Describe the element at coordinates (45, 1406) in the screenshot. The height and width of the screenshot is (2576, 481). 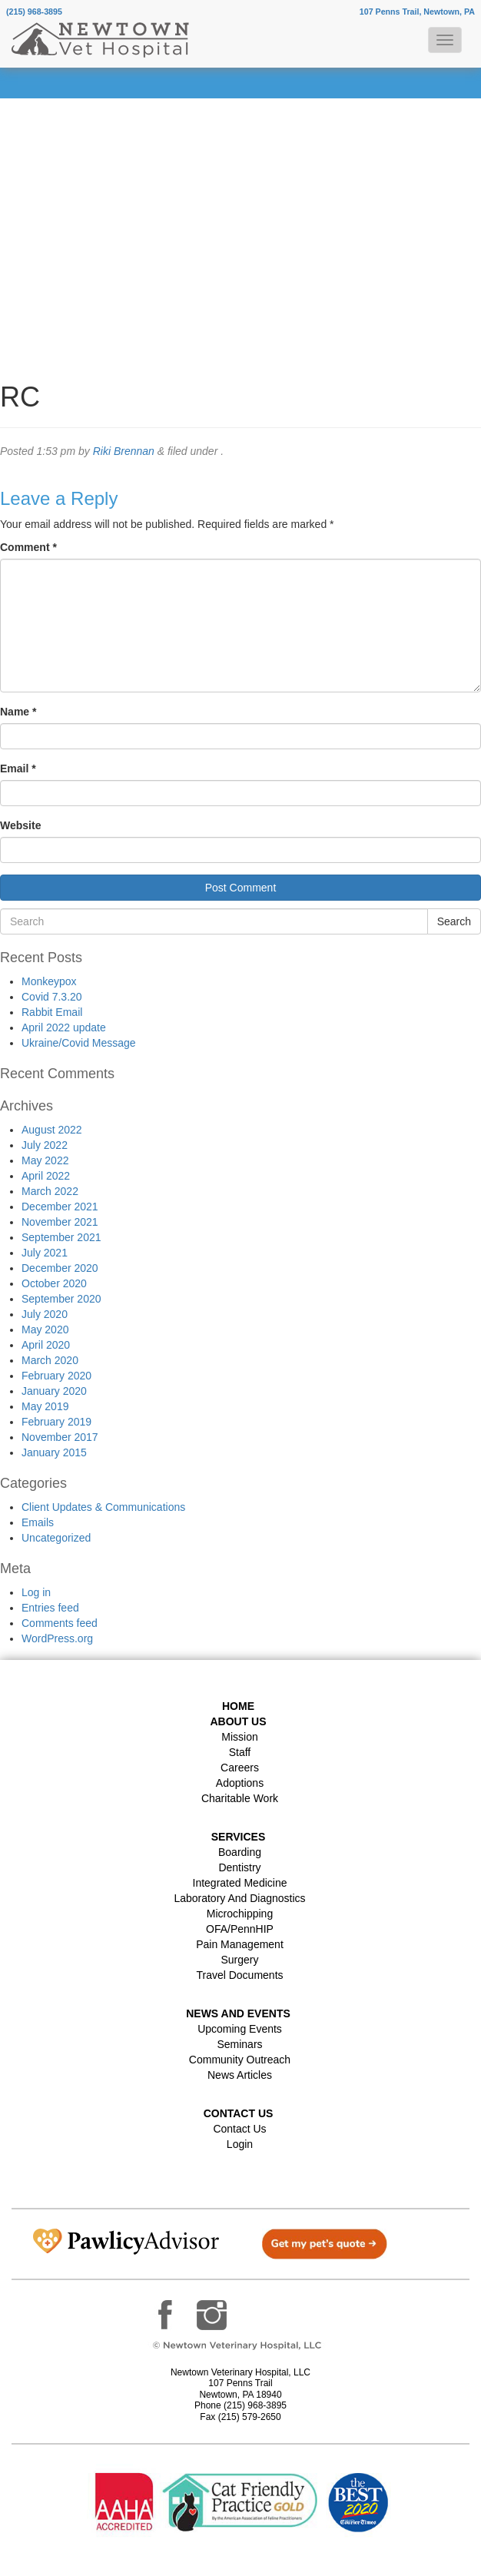
I see `May 2019` at that location.